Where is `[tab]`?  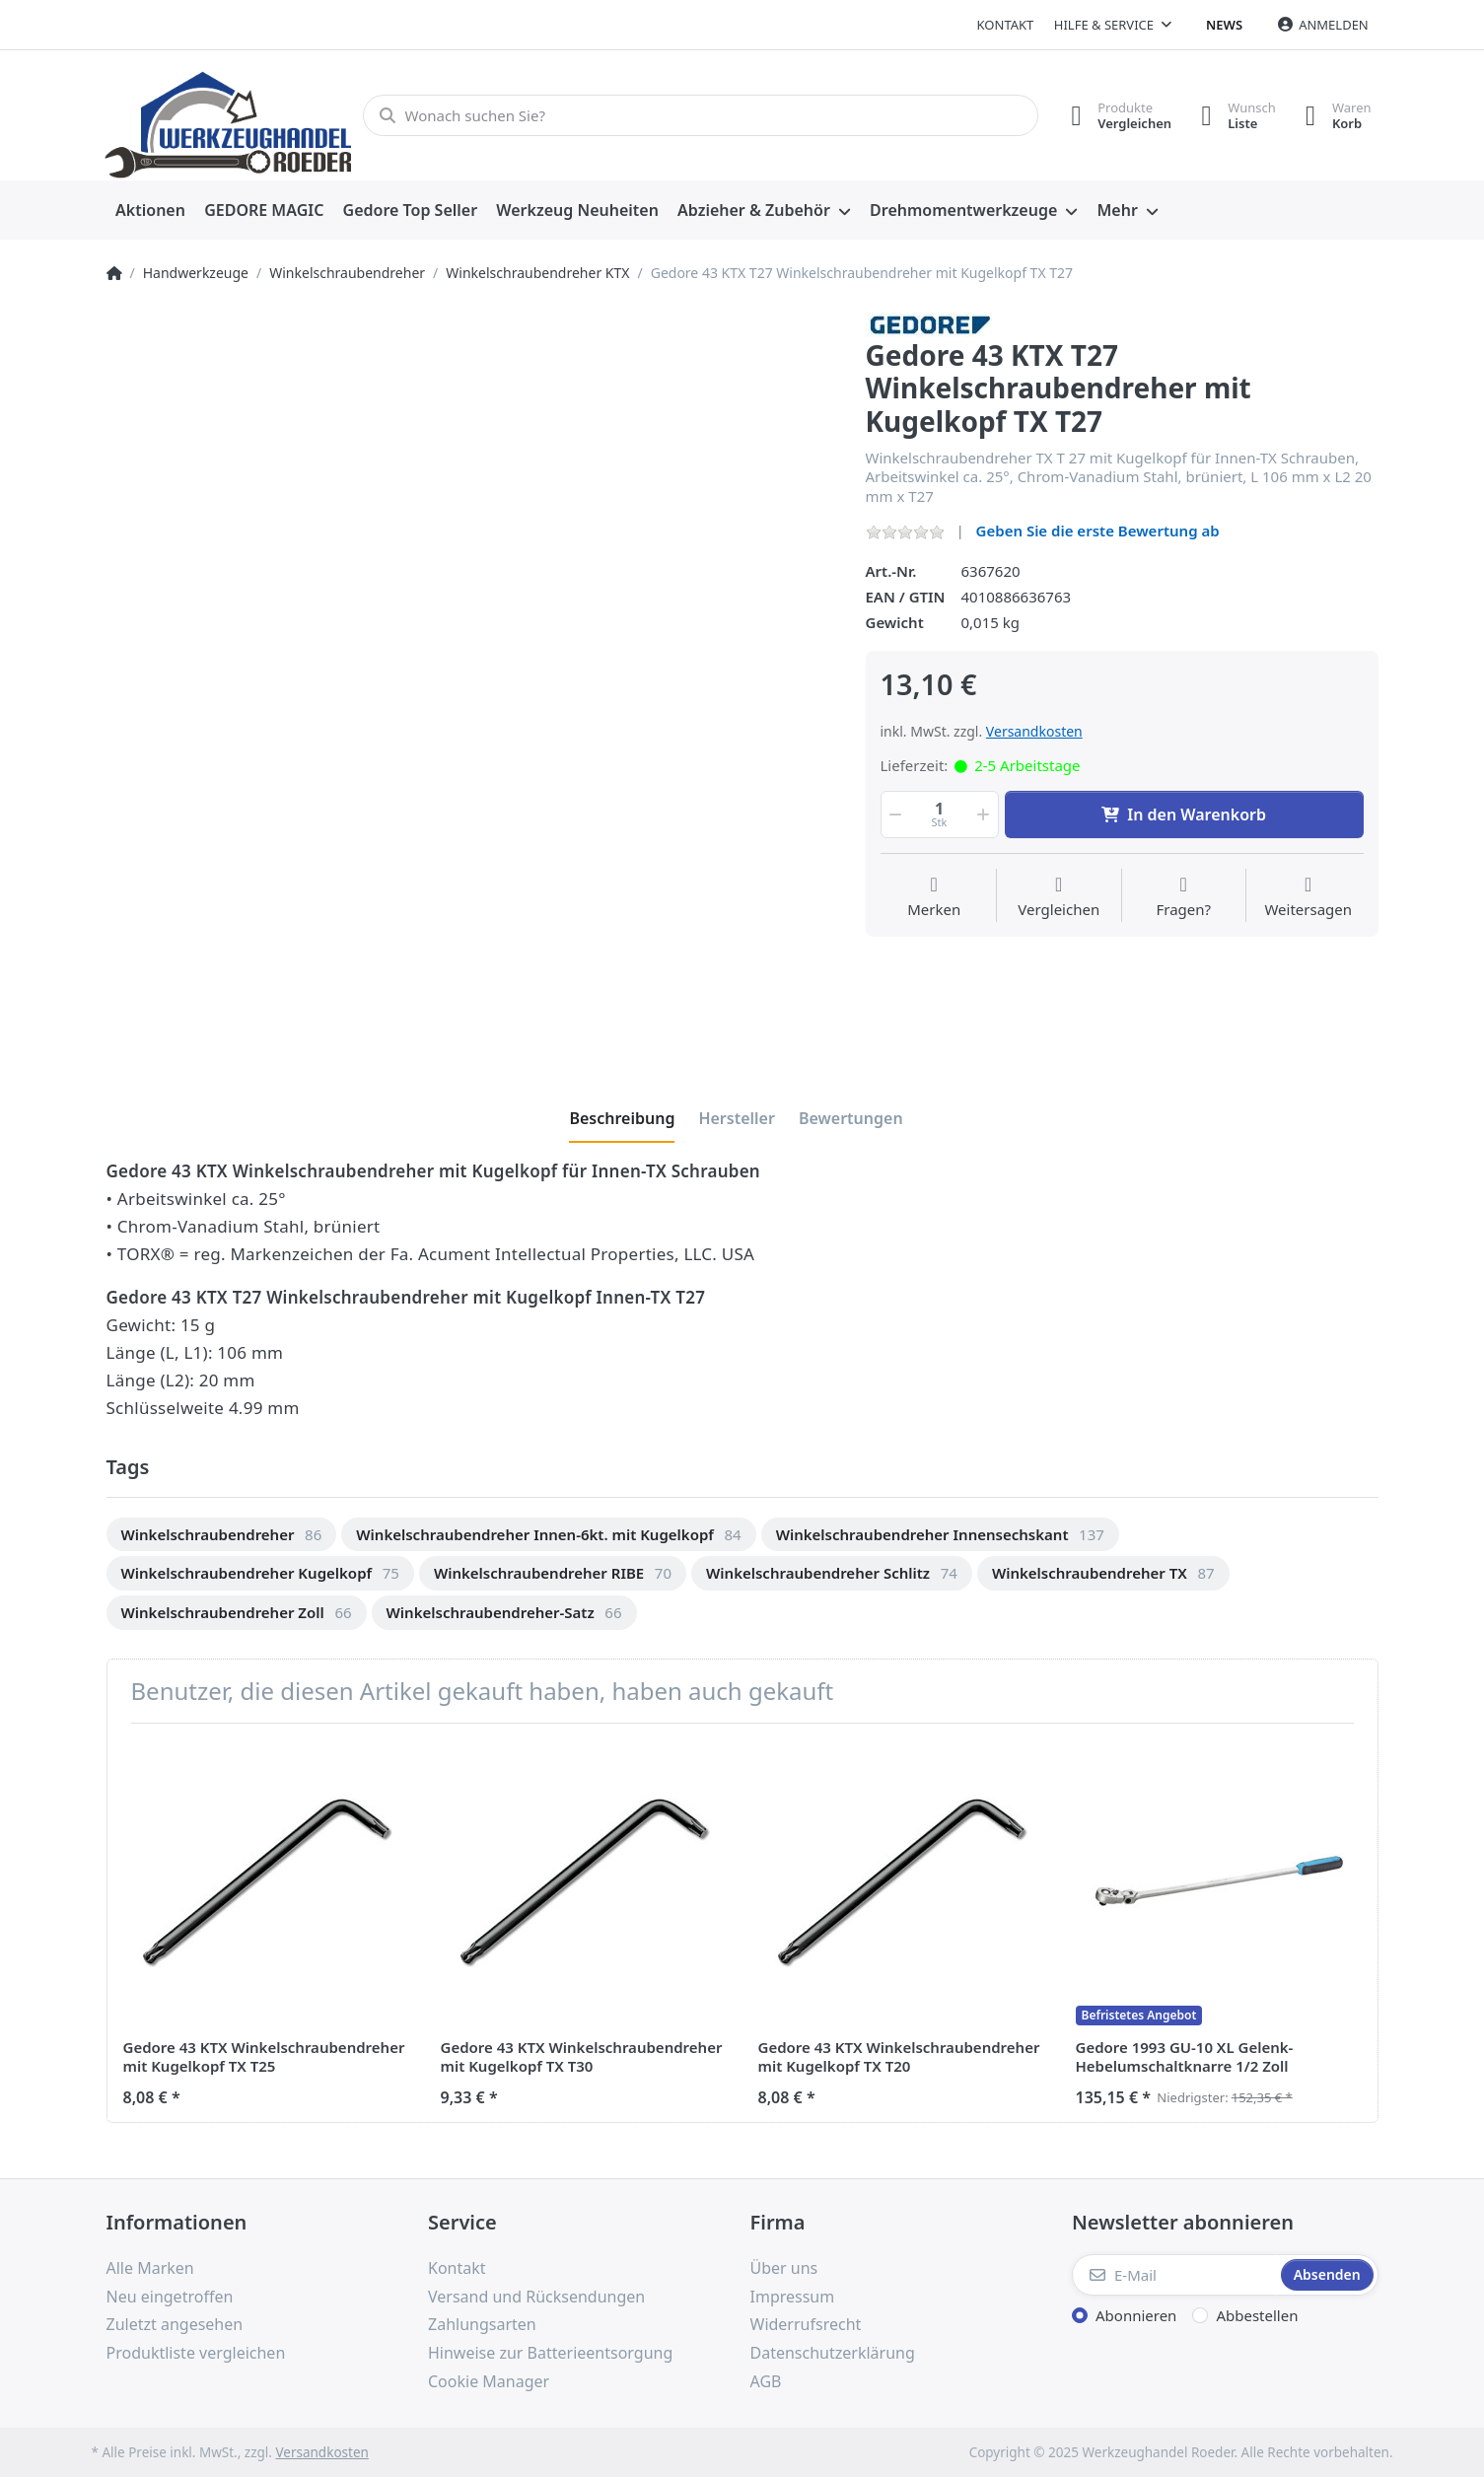 [tab] is located at coordinates (621, 1118).